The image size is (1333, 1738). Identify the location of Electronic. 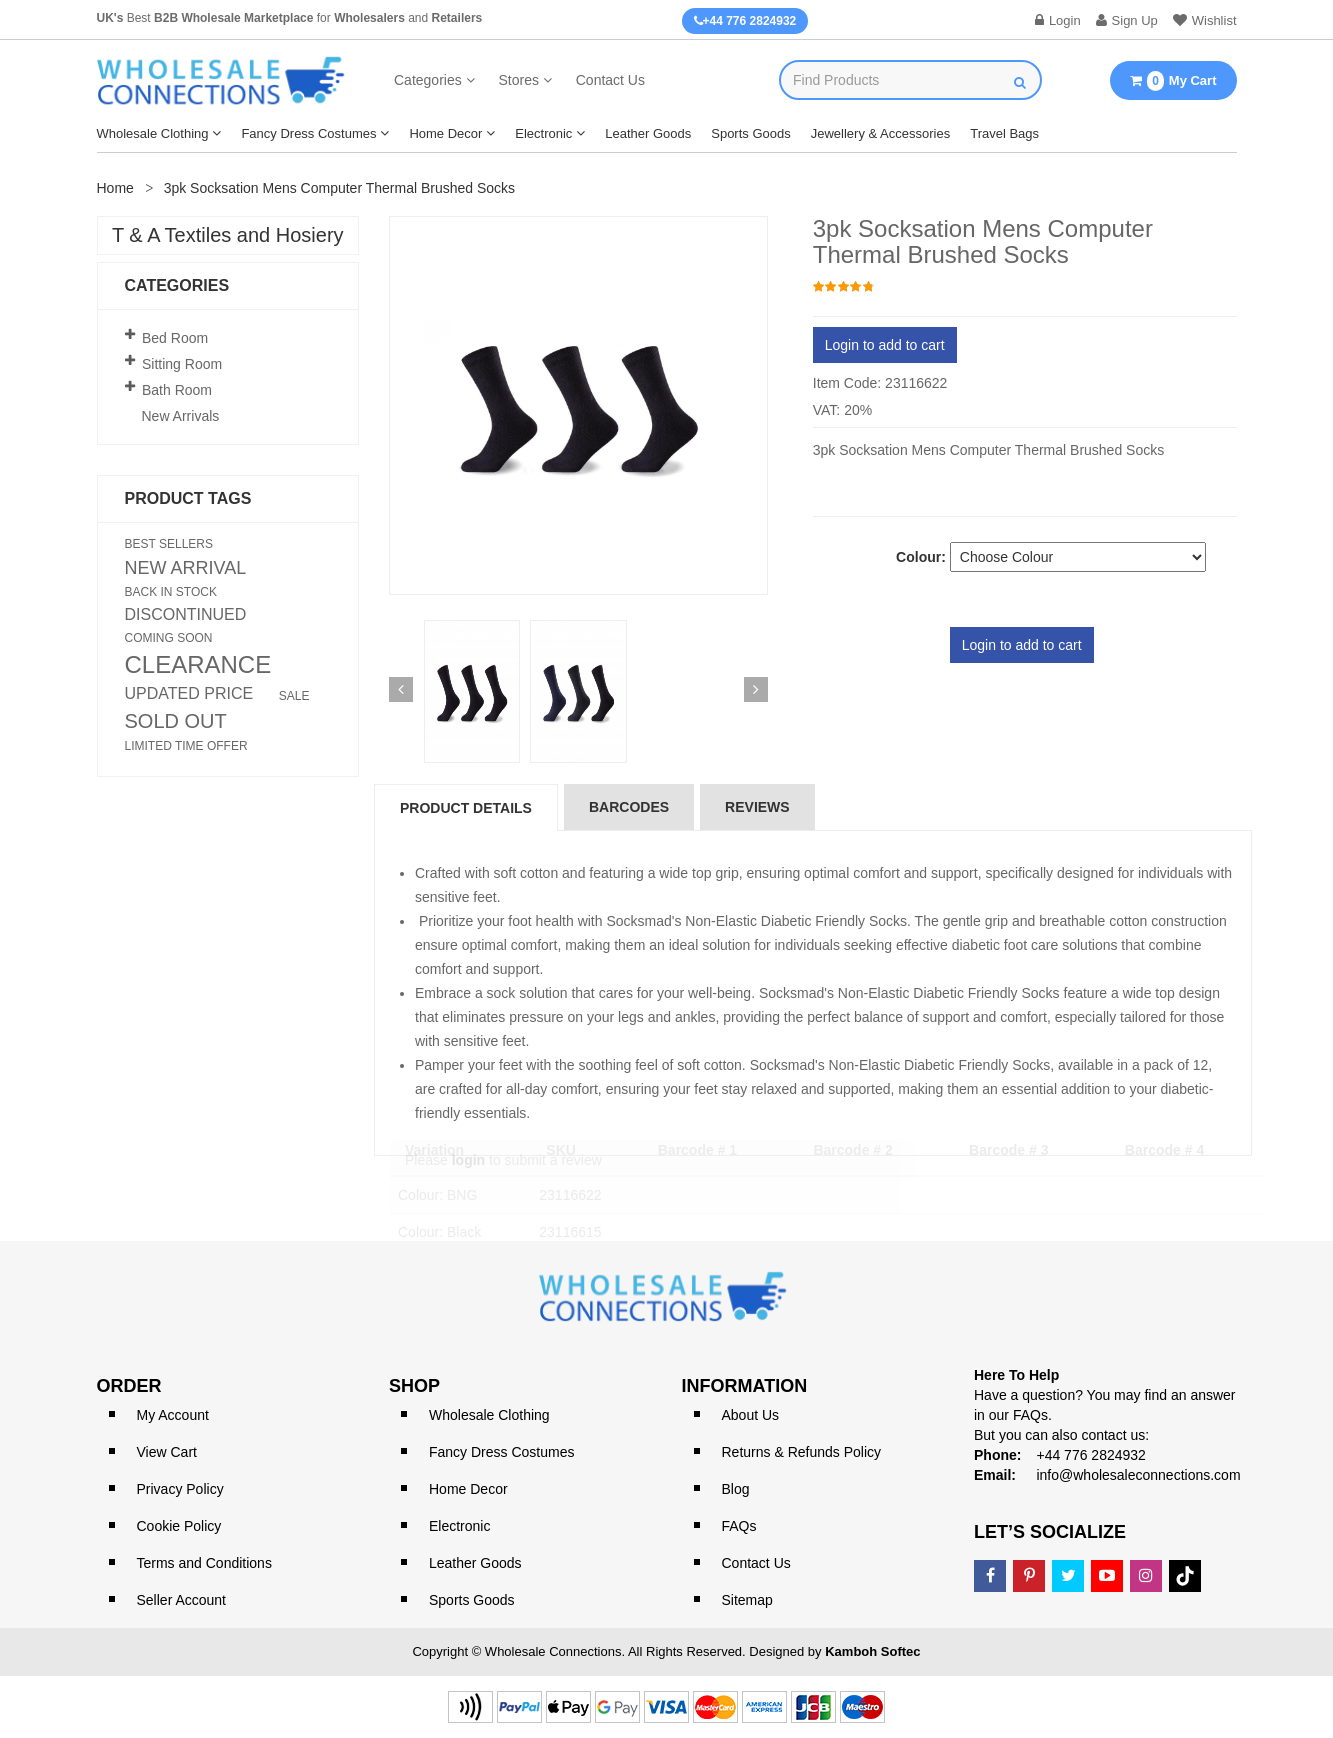
(543, 133).